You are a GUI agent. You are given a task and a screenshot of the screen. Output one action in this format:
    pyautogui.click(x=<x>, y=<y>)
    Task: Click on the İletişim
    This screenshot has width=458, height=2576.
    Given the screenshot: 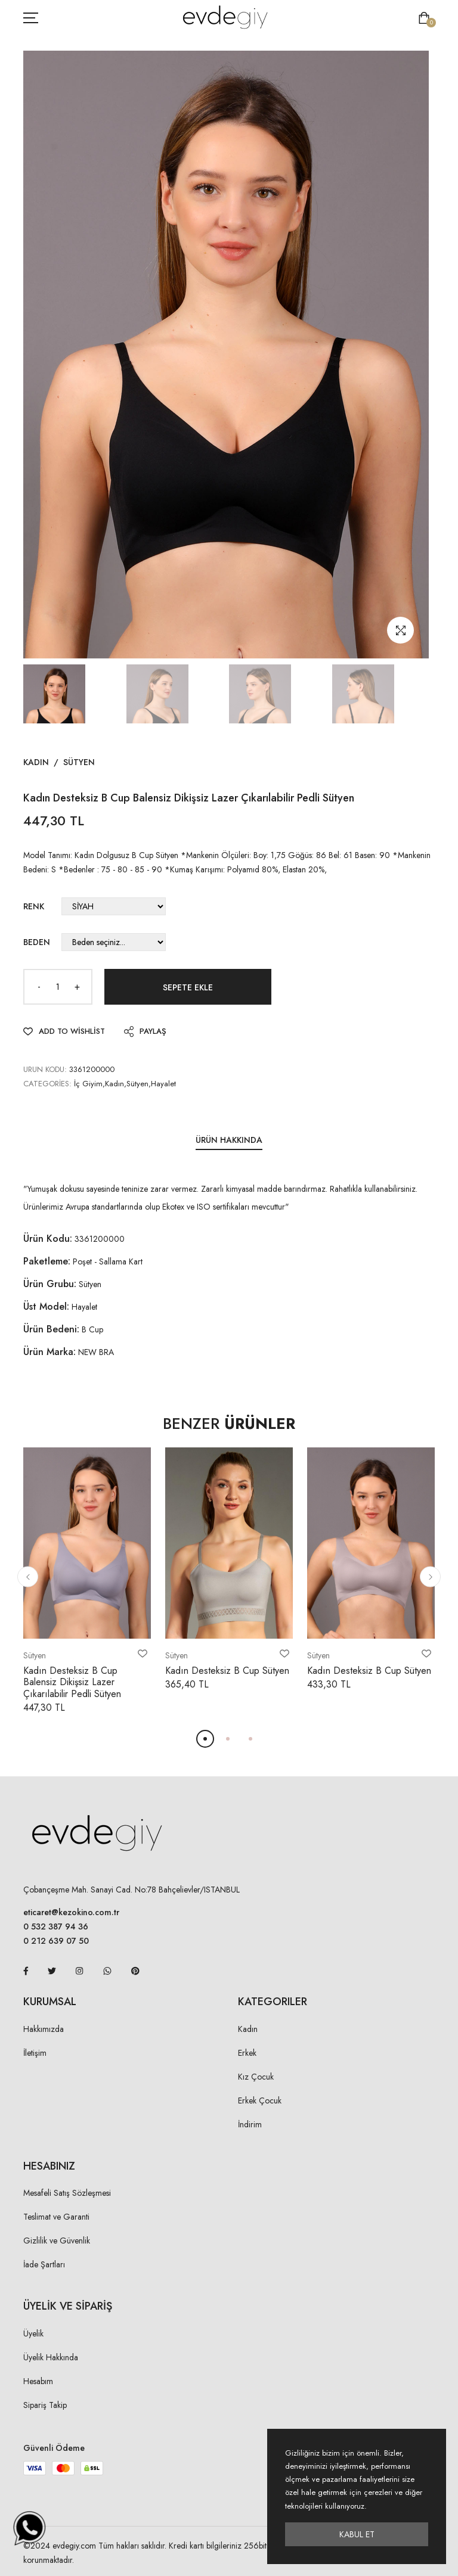 What is the action you would take?
    pyautogui.click(x=35, y=2053)
    